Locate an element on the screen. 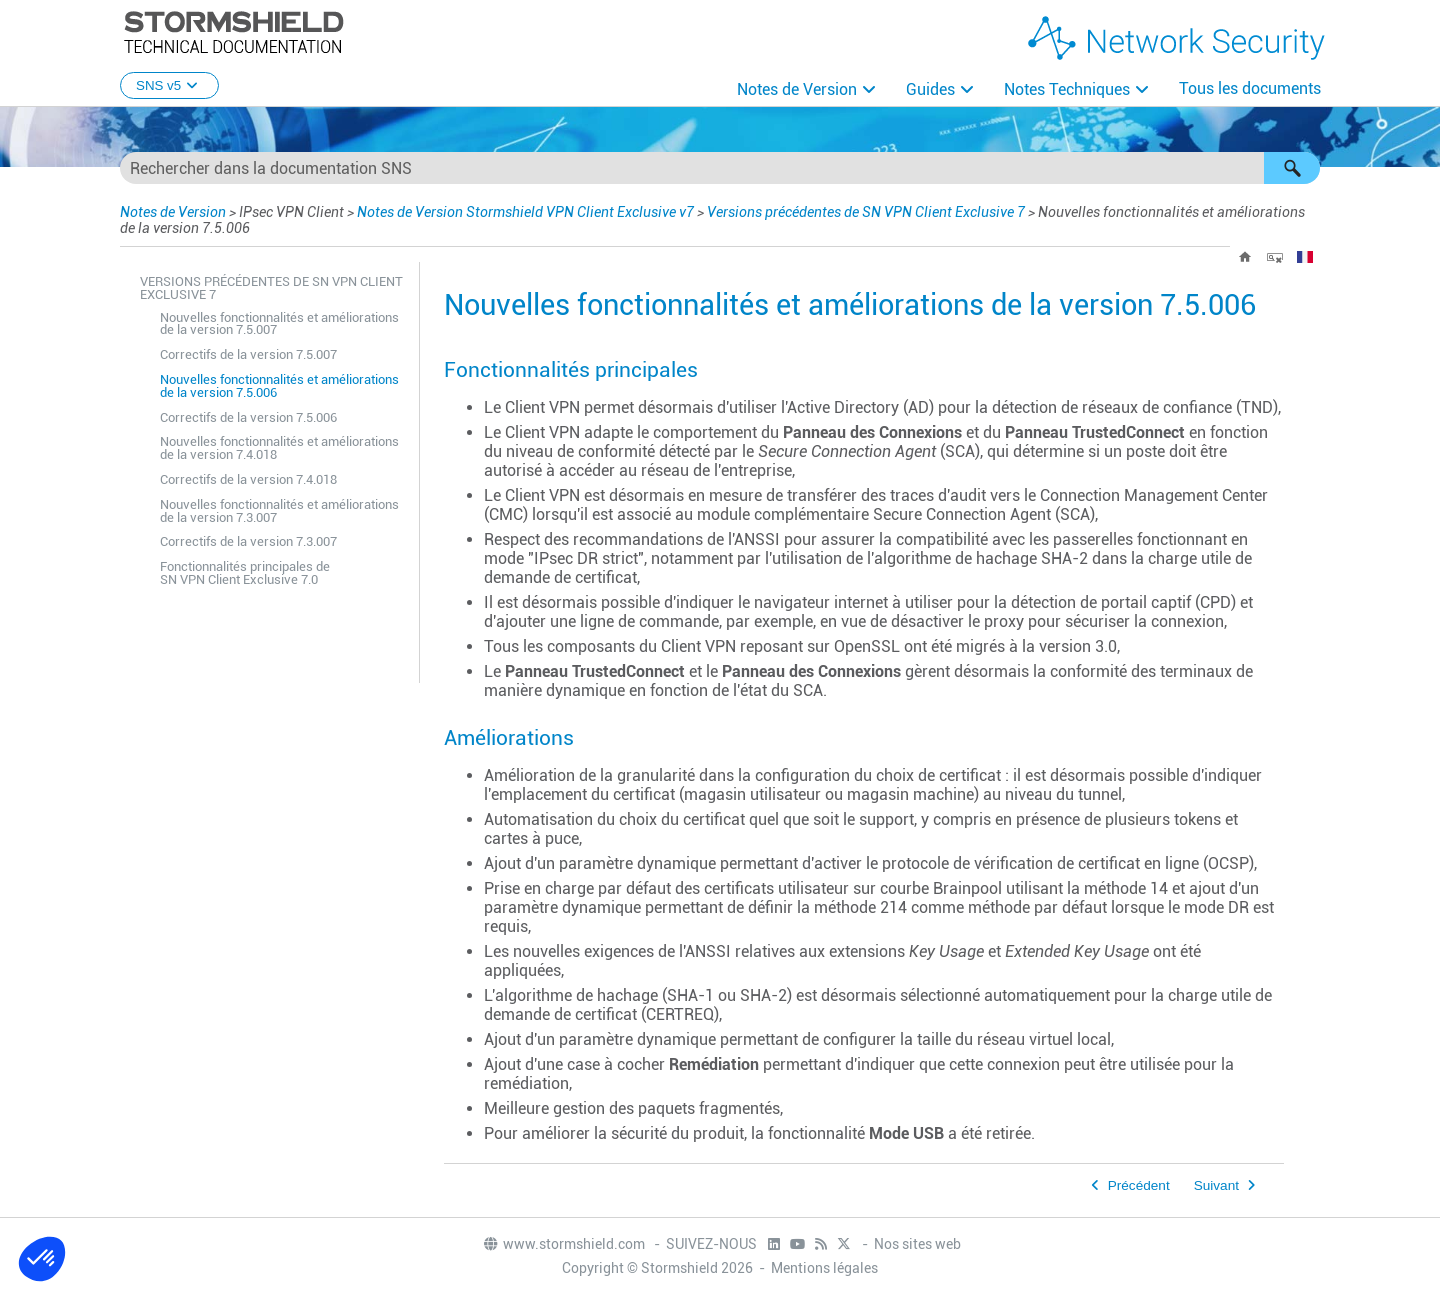 The image size is (1440, 1293). SNS v5 is located at coordinates (169, 85).